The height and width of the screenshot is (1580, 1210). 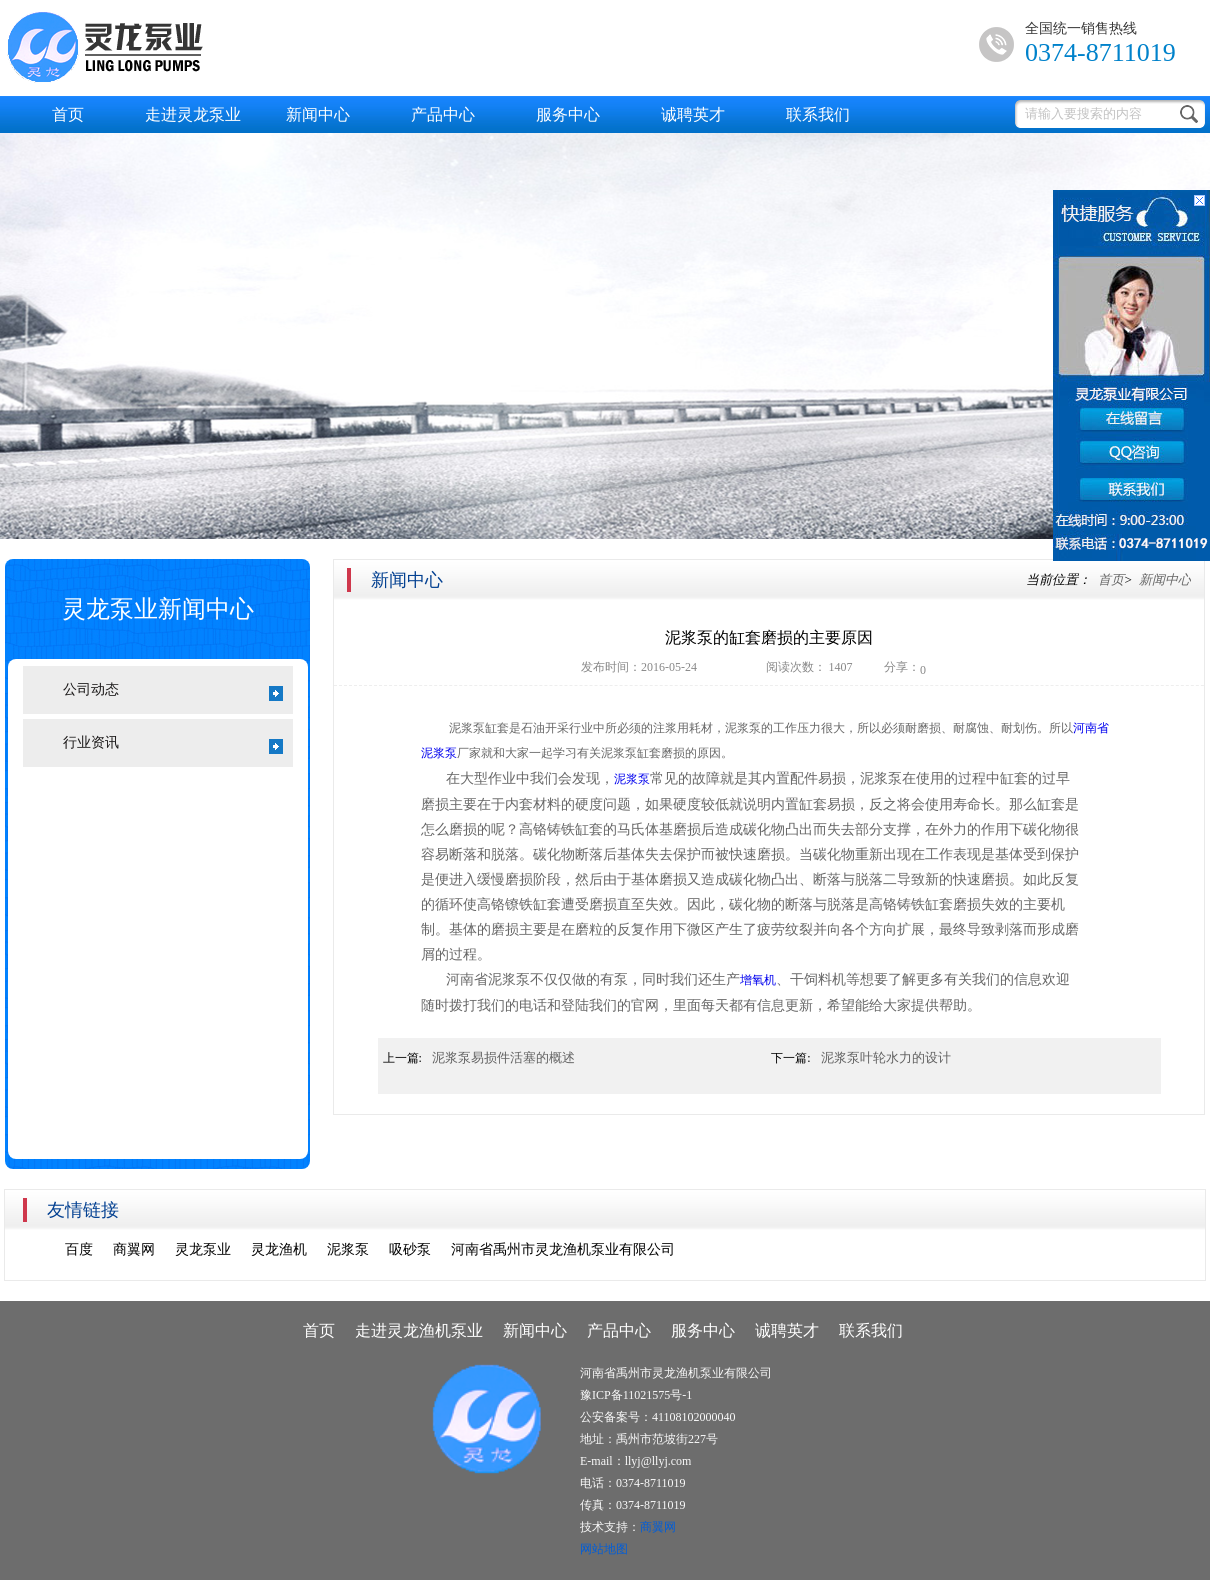 I want to click on 河南省禹州市灵龙渔机泵业有限公司, so click(x=563, y=1249).